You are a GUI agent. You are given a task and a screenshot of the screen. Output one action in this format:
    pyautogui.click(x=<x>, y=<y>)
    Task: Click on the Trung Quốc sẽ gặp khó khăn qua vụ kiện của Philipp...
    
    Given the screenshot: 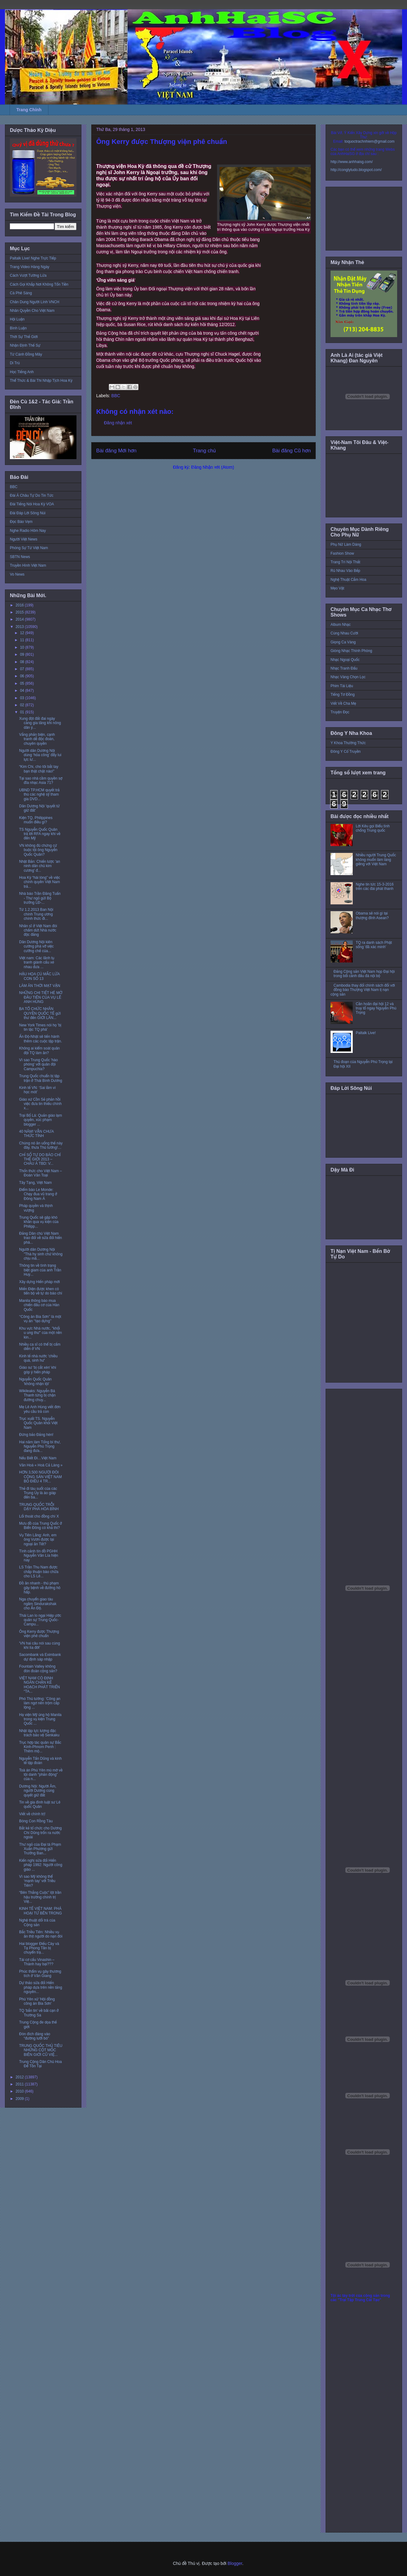 What is the action you would take?
    pyautogui.click(x=39, y=1222)
    